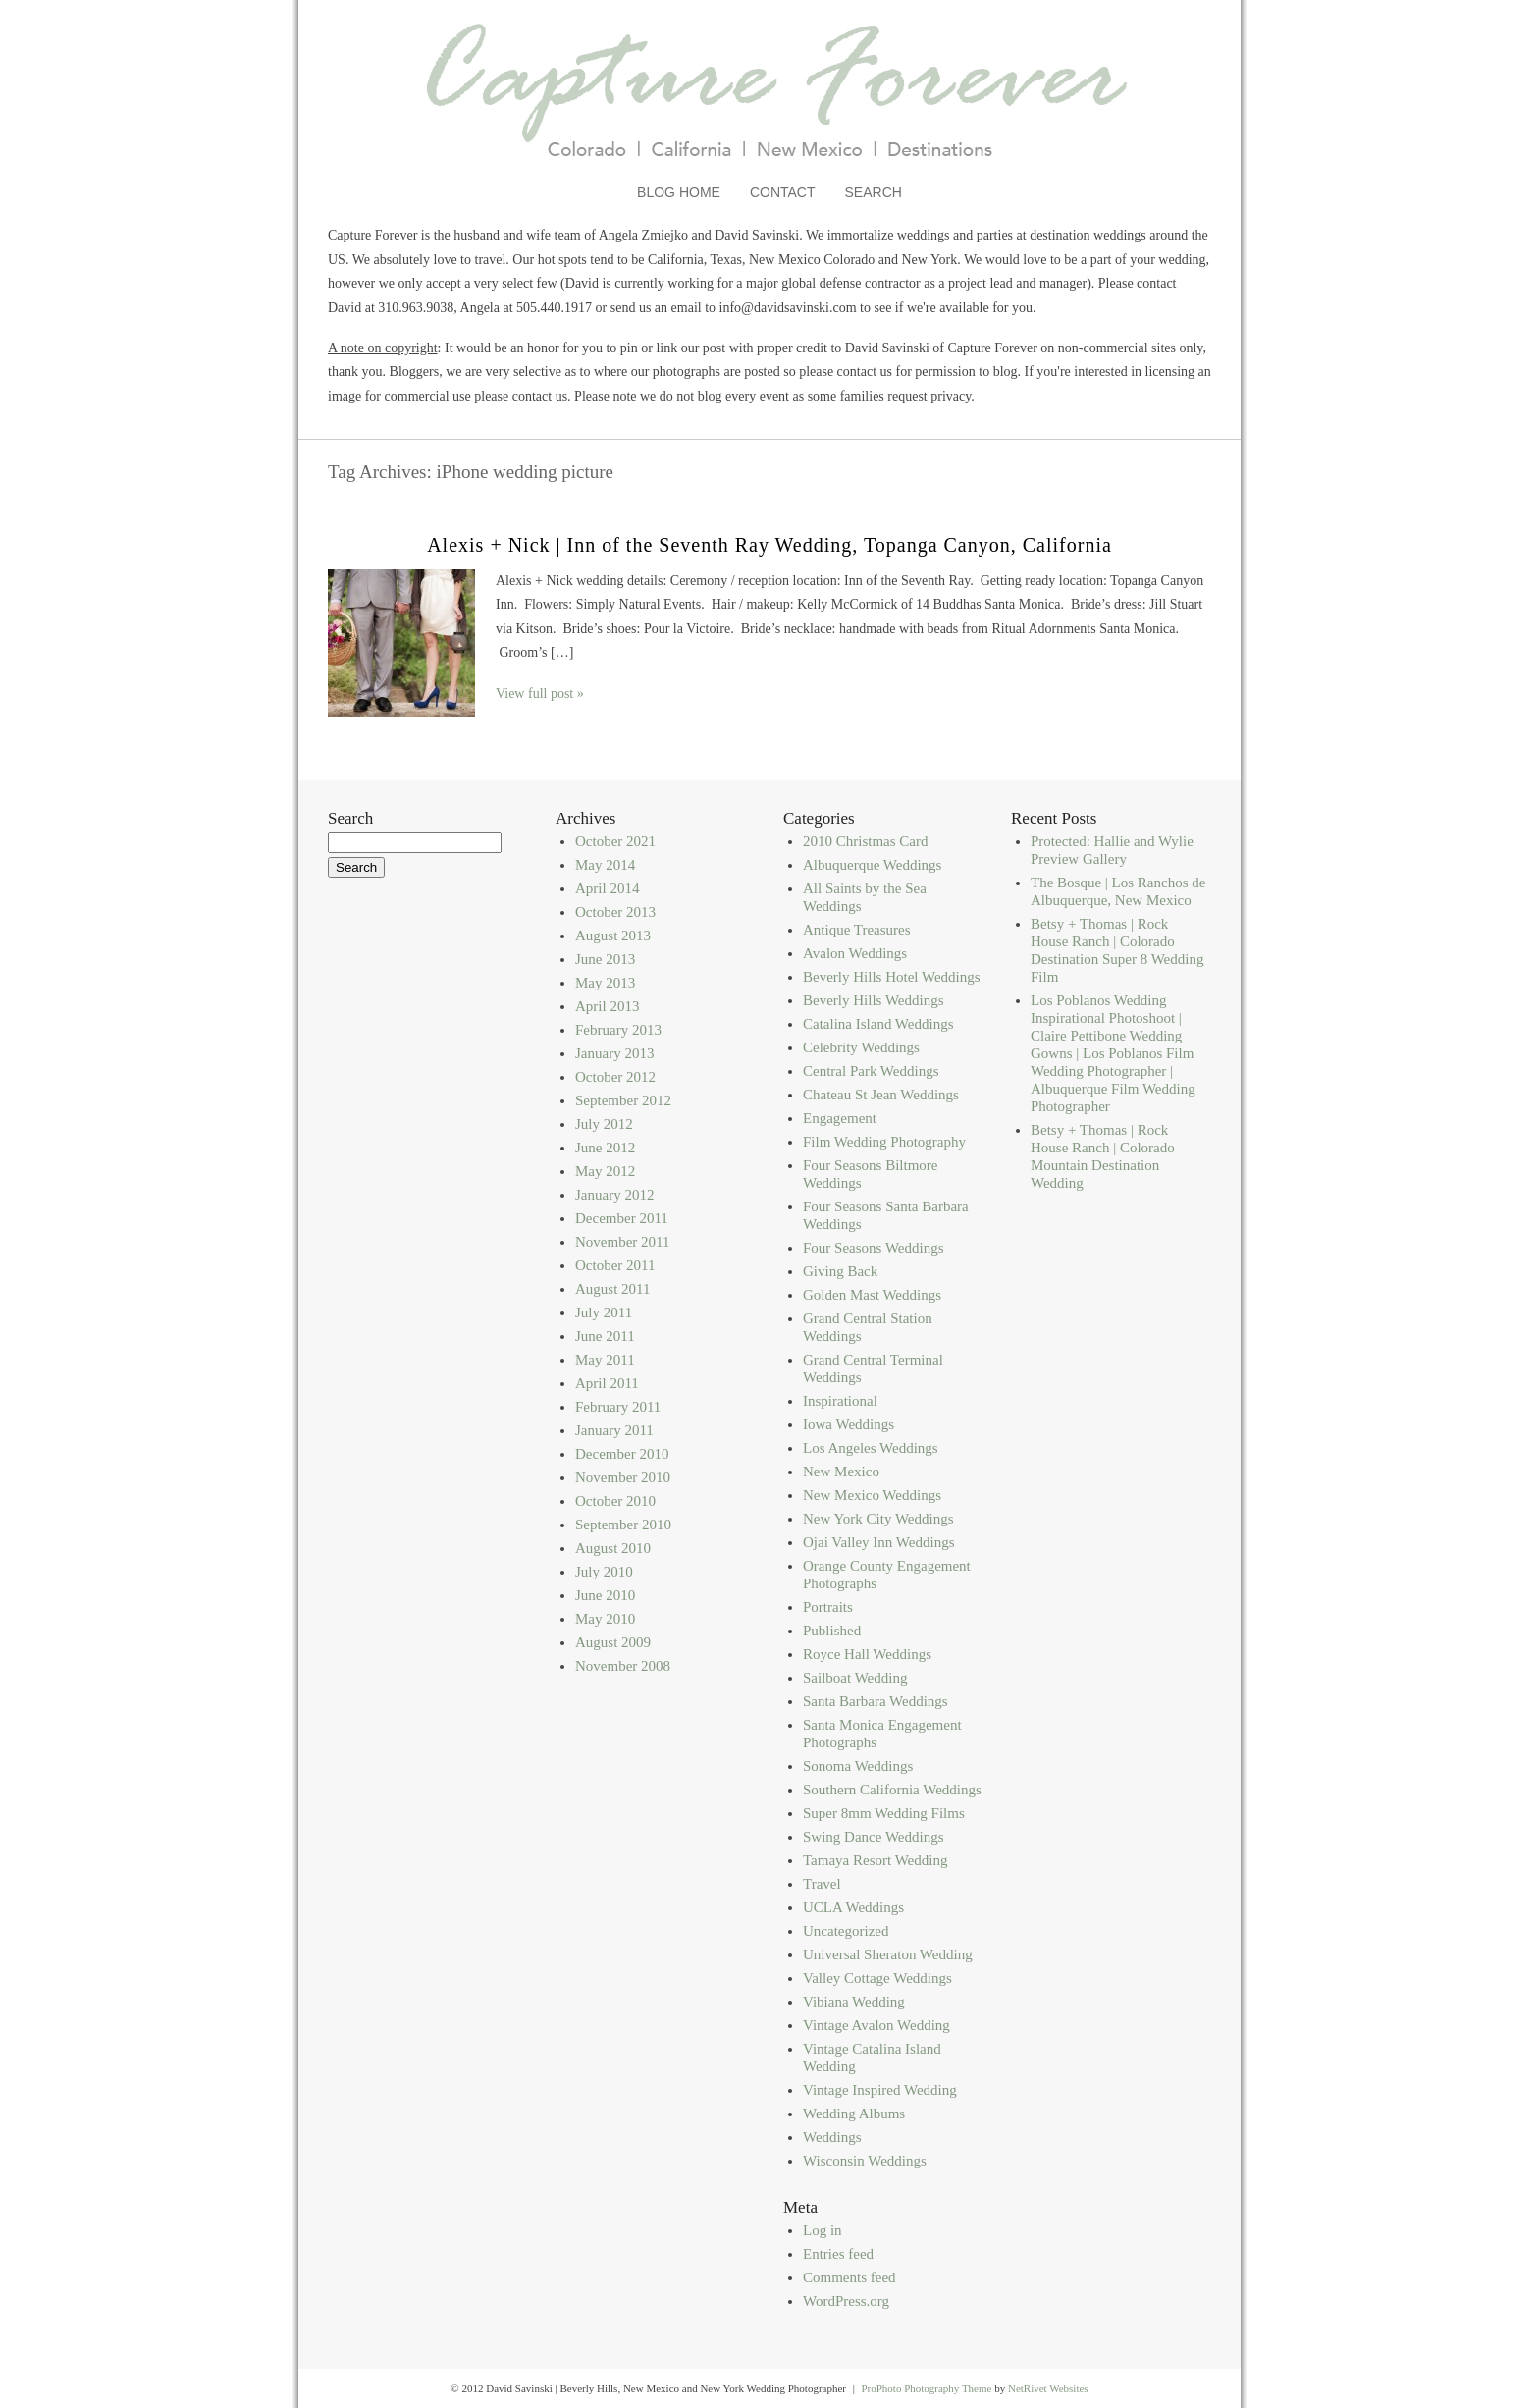 The height and width of the screenshot is (2408, 1539). I want to click on October 2012, so click(615, 1077).